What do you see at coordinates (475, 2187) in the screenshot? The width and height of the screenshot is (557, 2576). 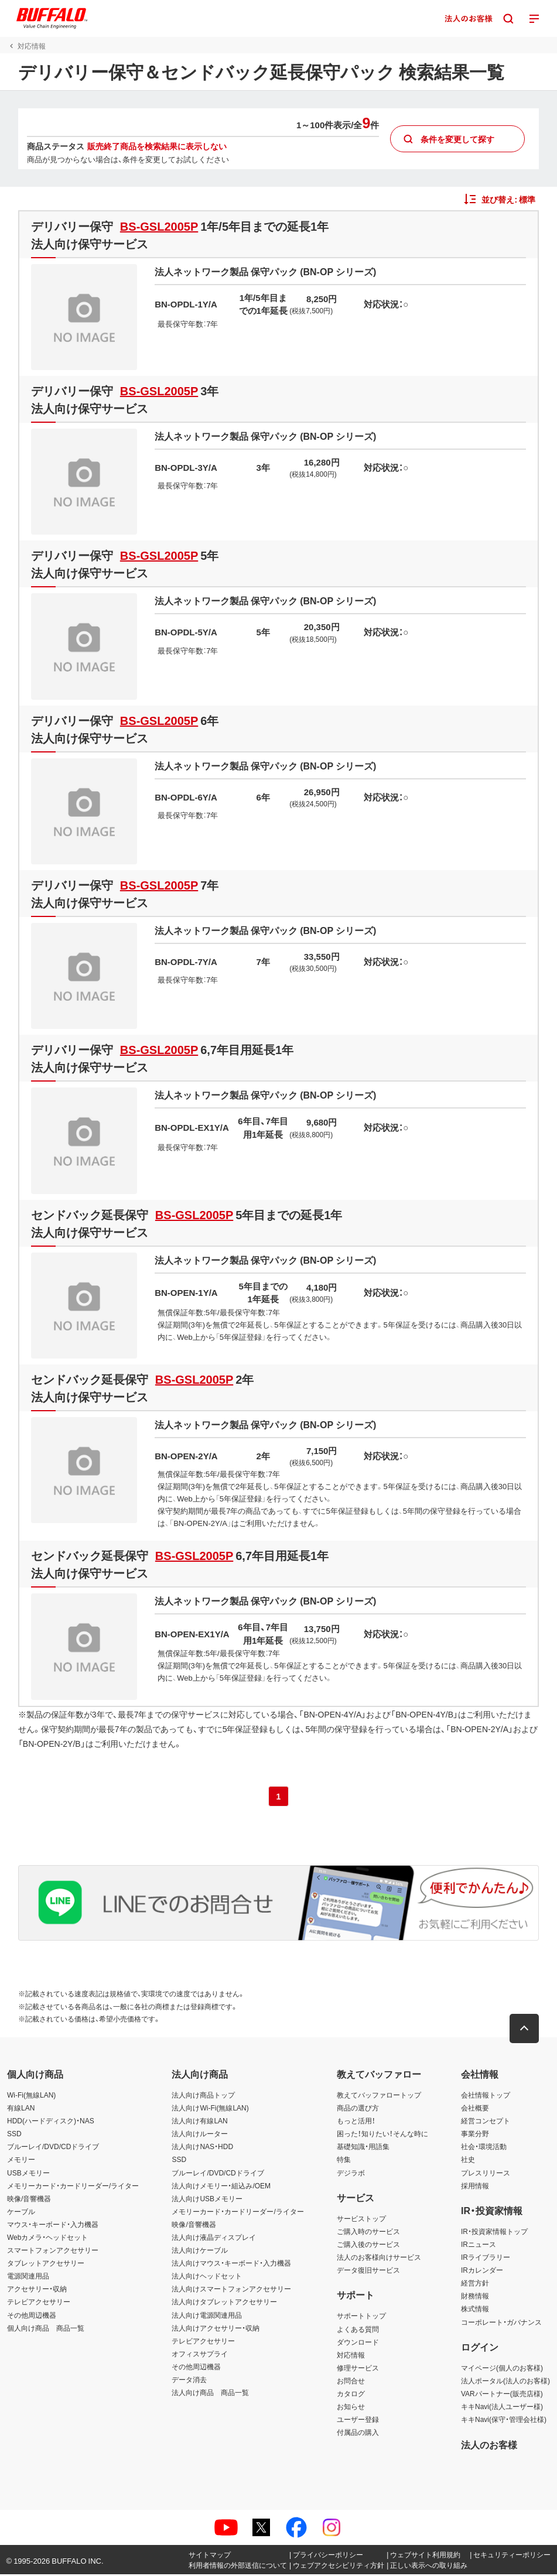 I see `採用情報` at bounding box center [475, 2187].